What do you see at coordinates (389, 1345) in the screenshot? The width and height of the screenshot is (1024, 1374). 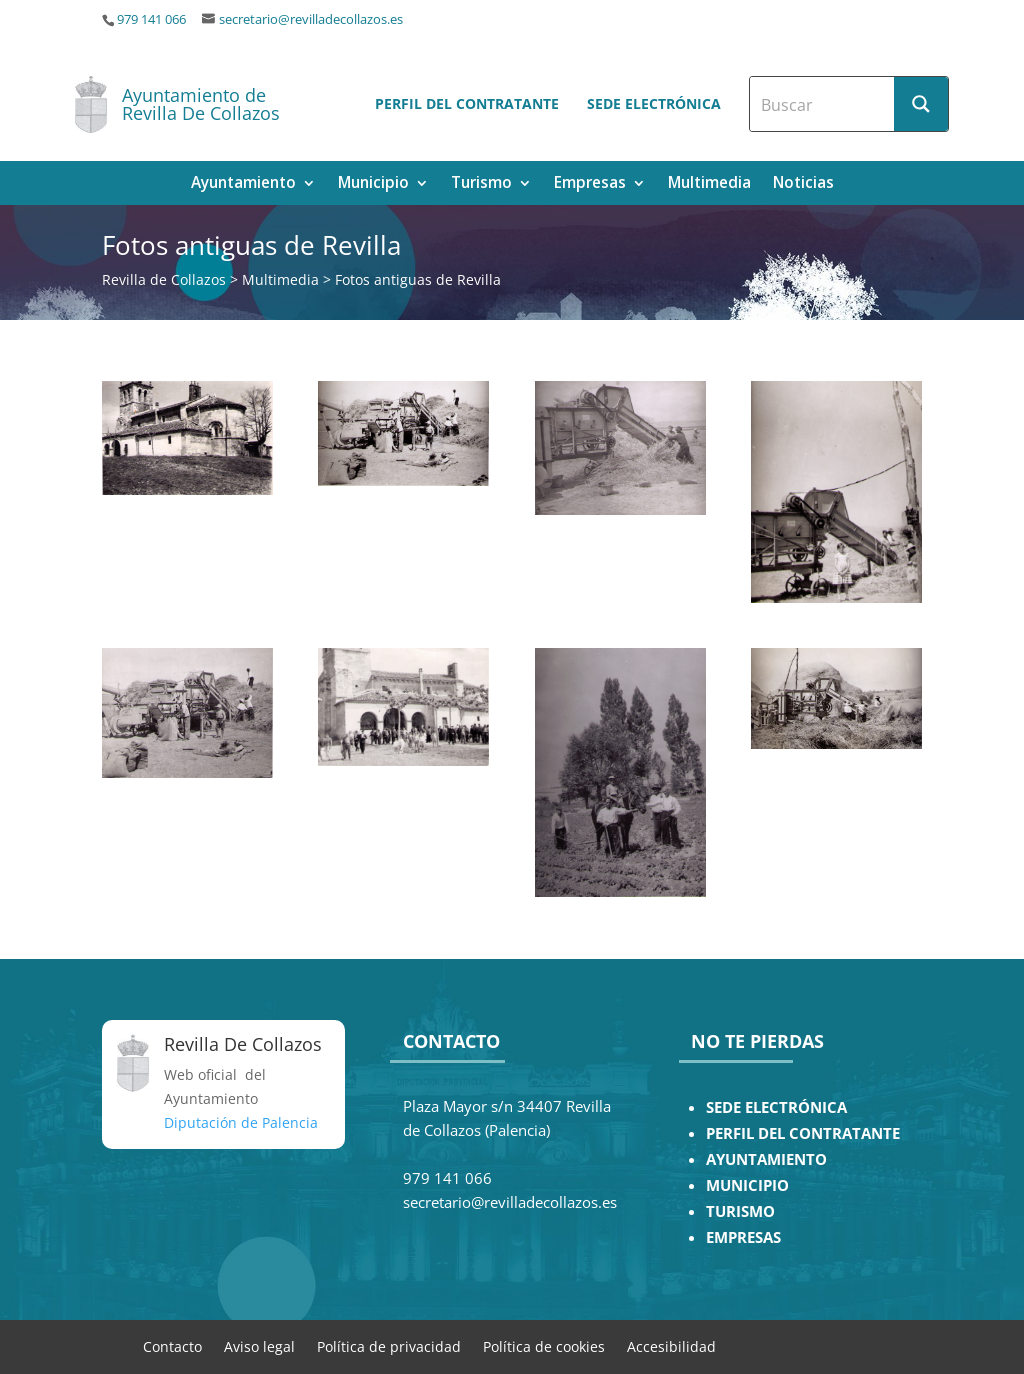 I see `Política de privacidad` at bounding box center [389, 1345].